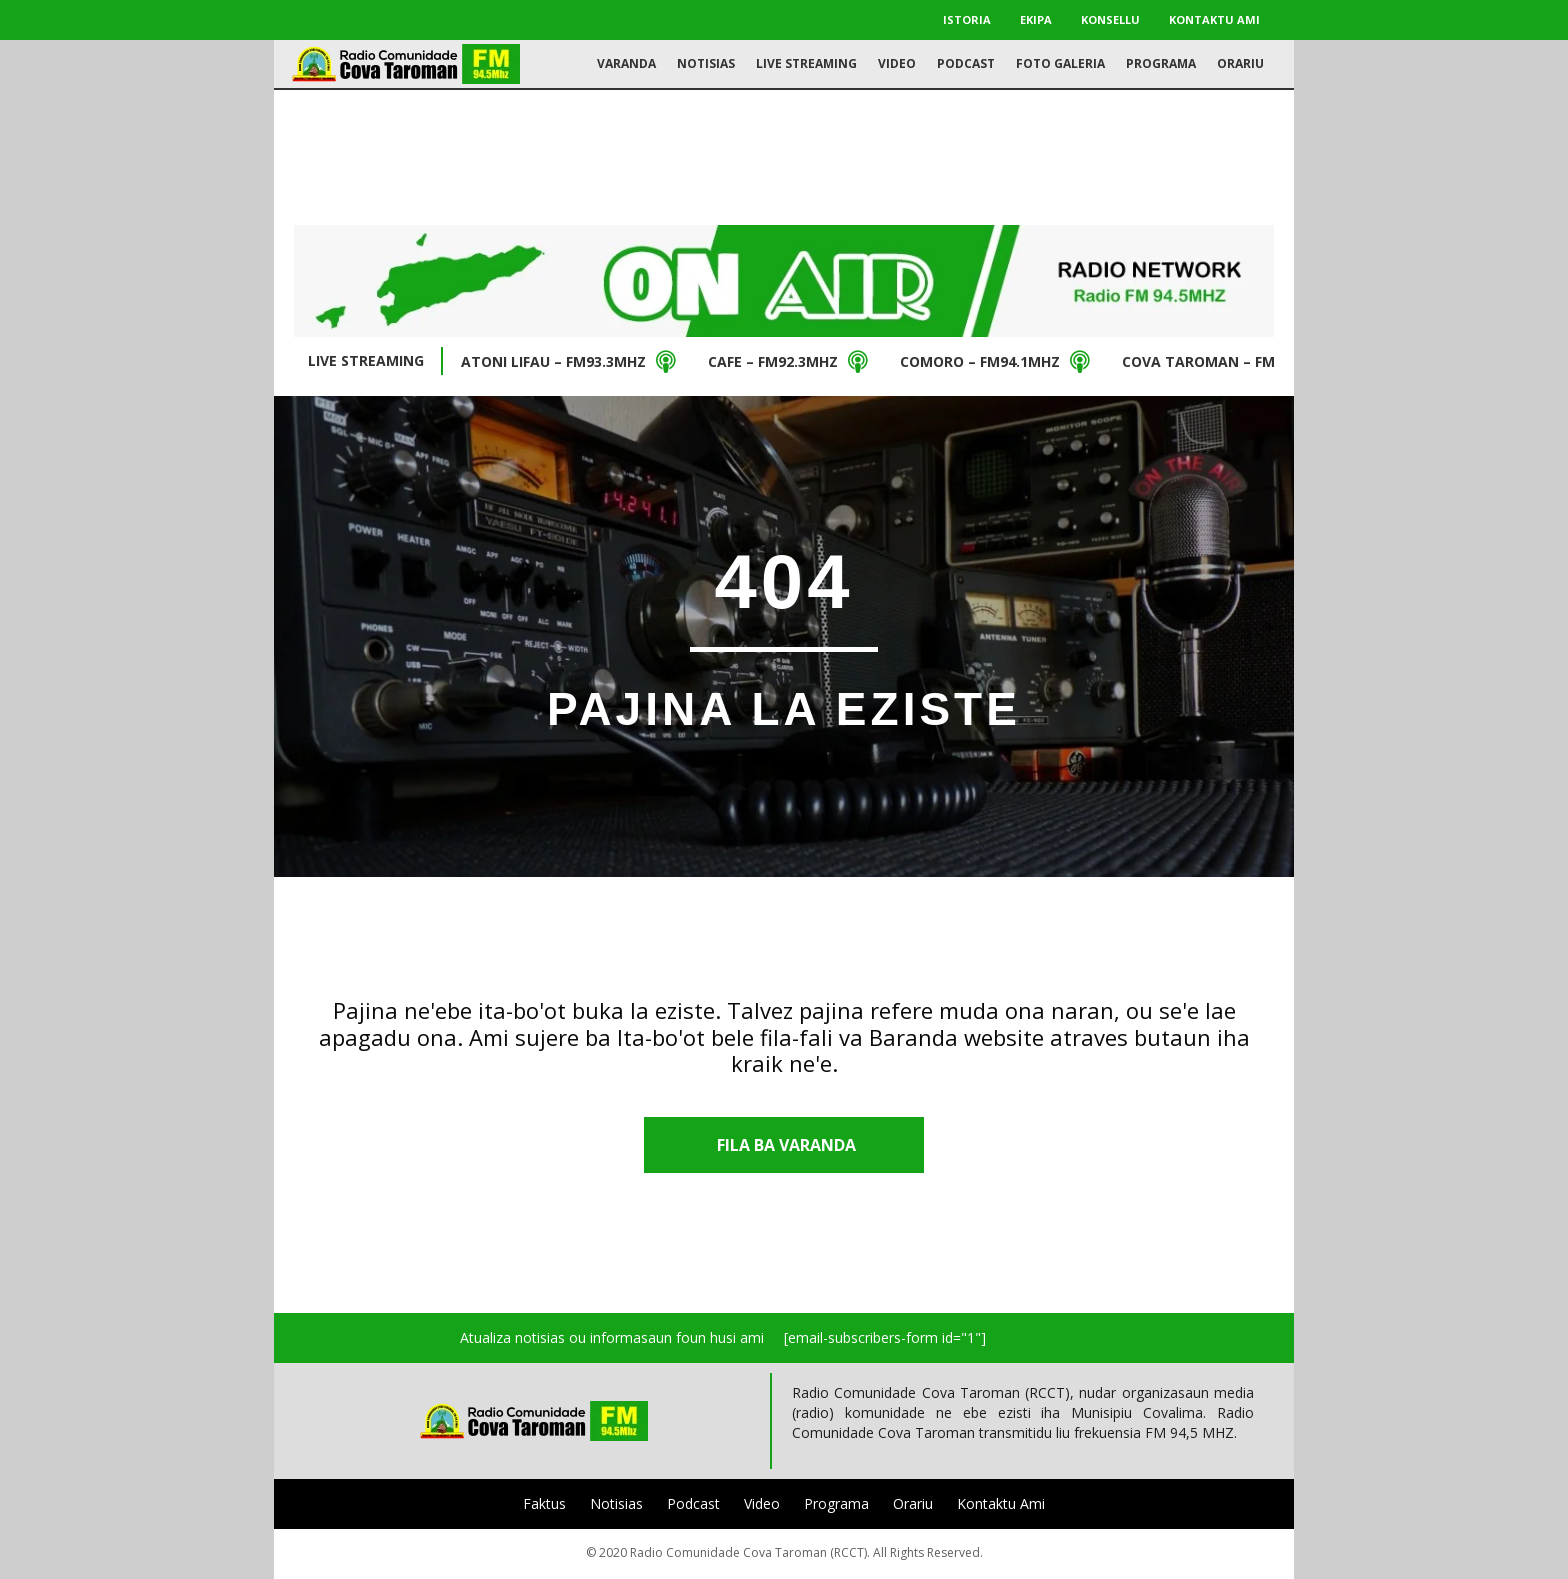 Image resolution: width=1568 pixels, height=1579 pixels. I want to click on Varanda [menuitem], so click(626, 63).